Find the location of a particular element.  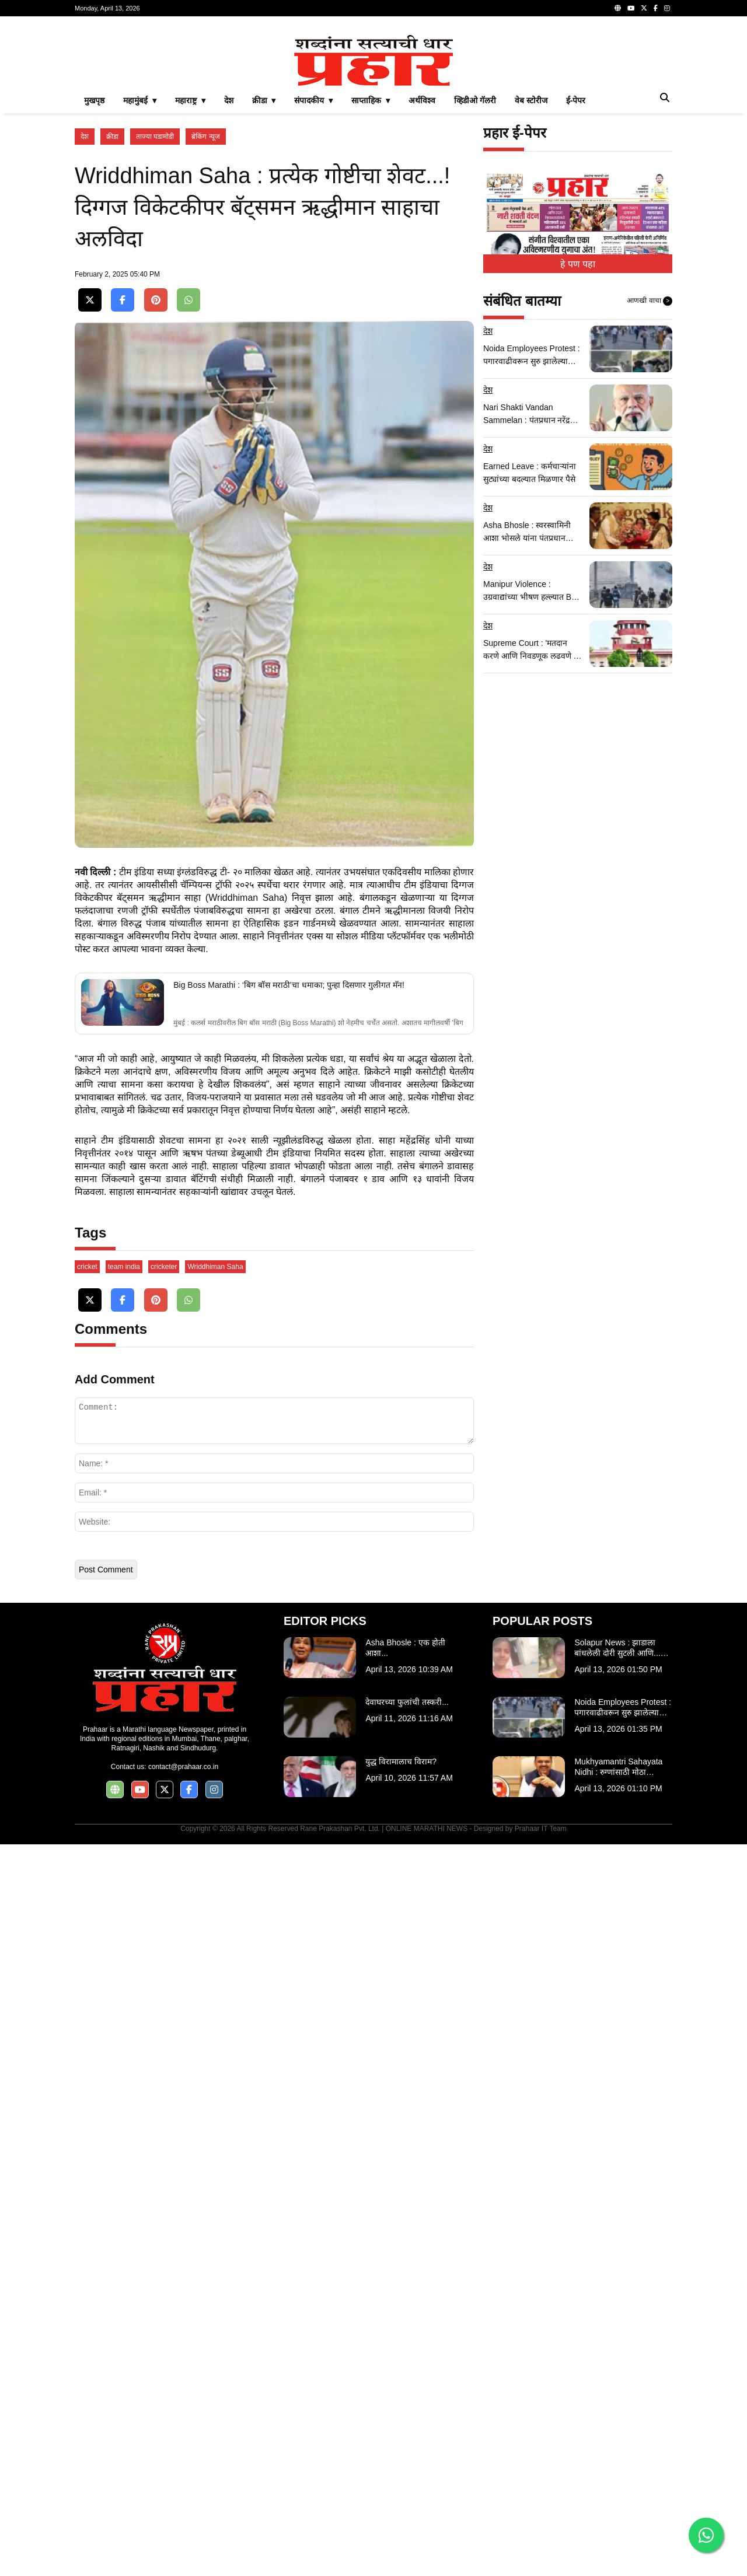

अर्थविश्व is located at coordinates (422, 263).